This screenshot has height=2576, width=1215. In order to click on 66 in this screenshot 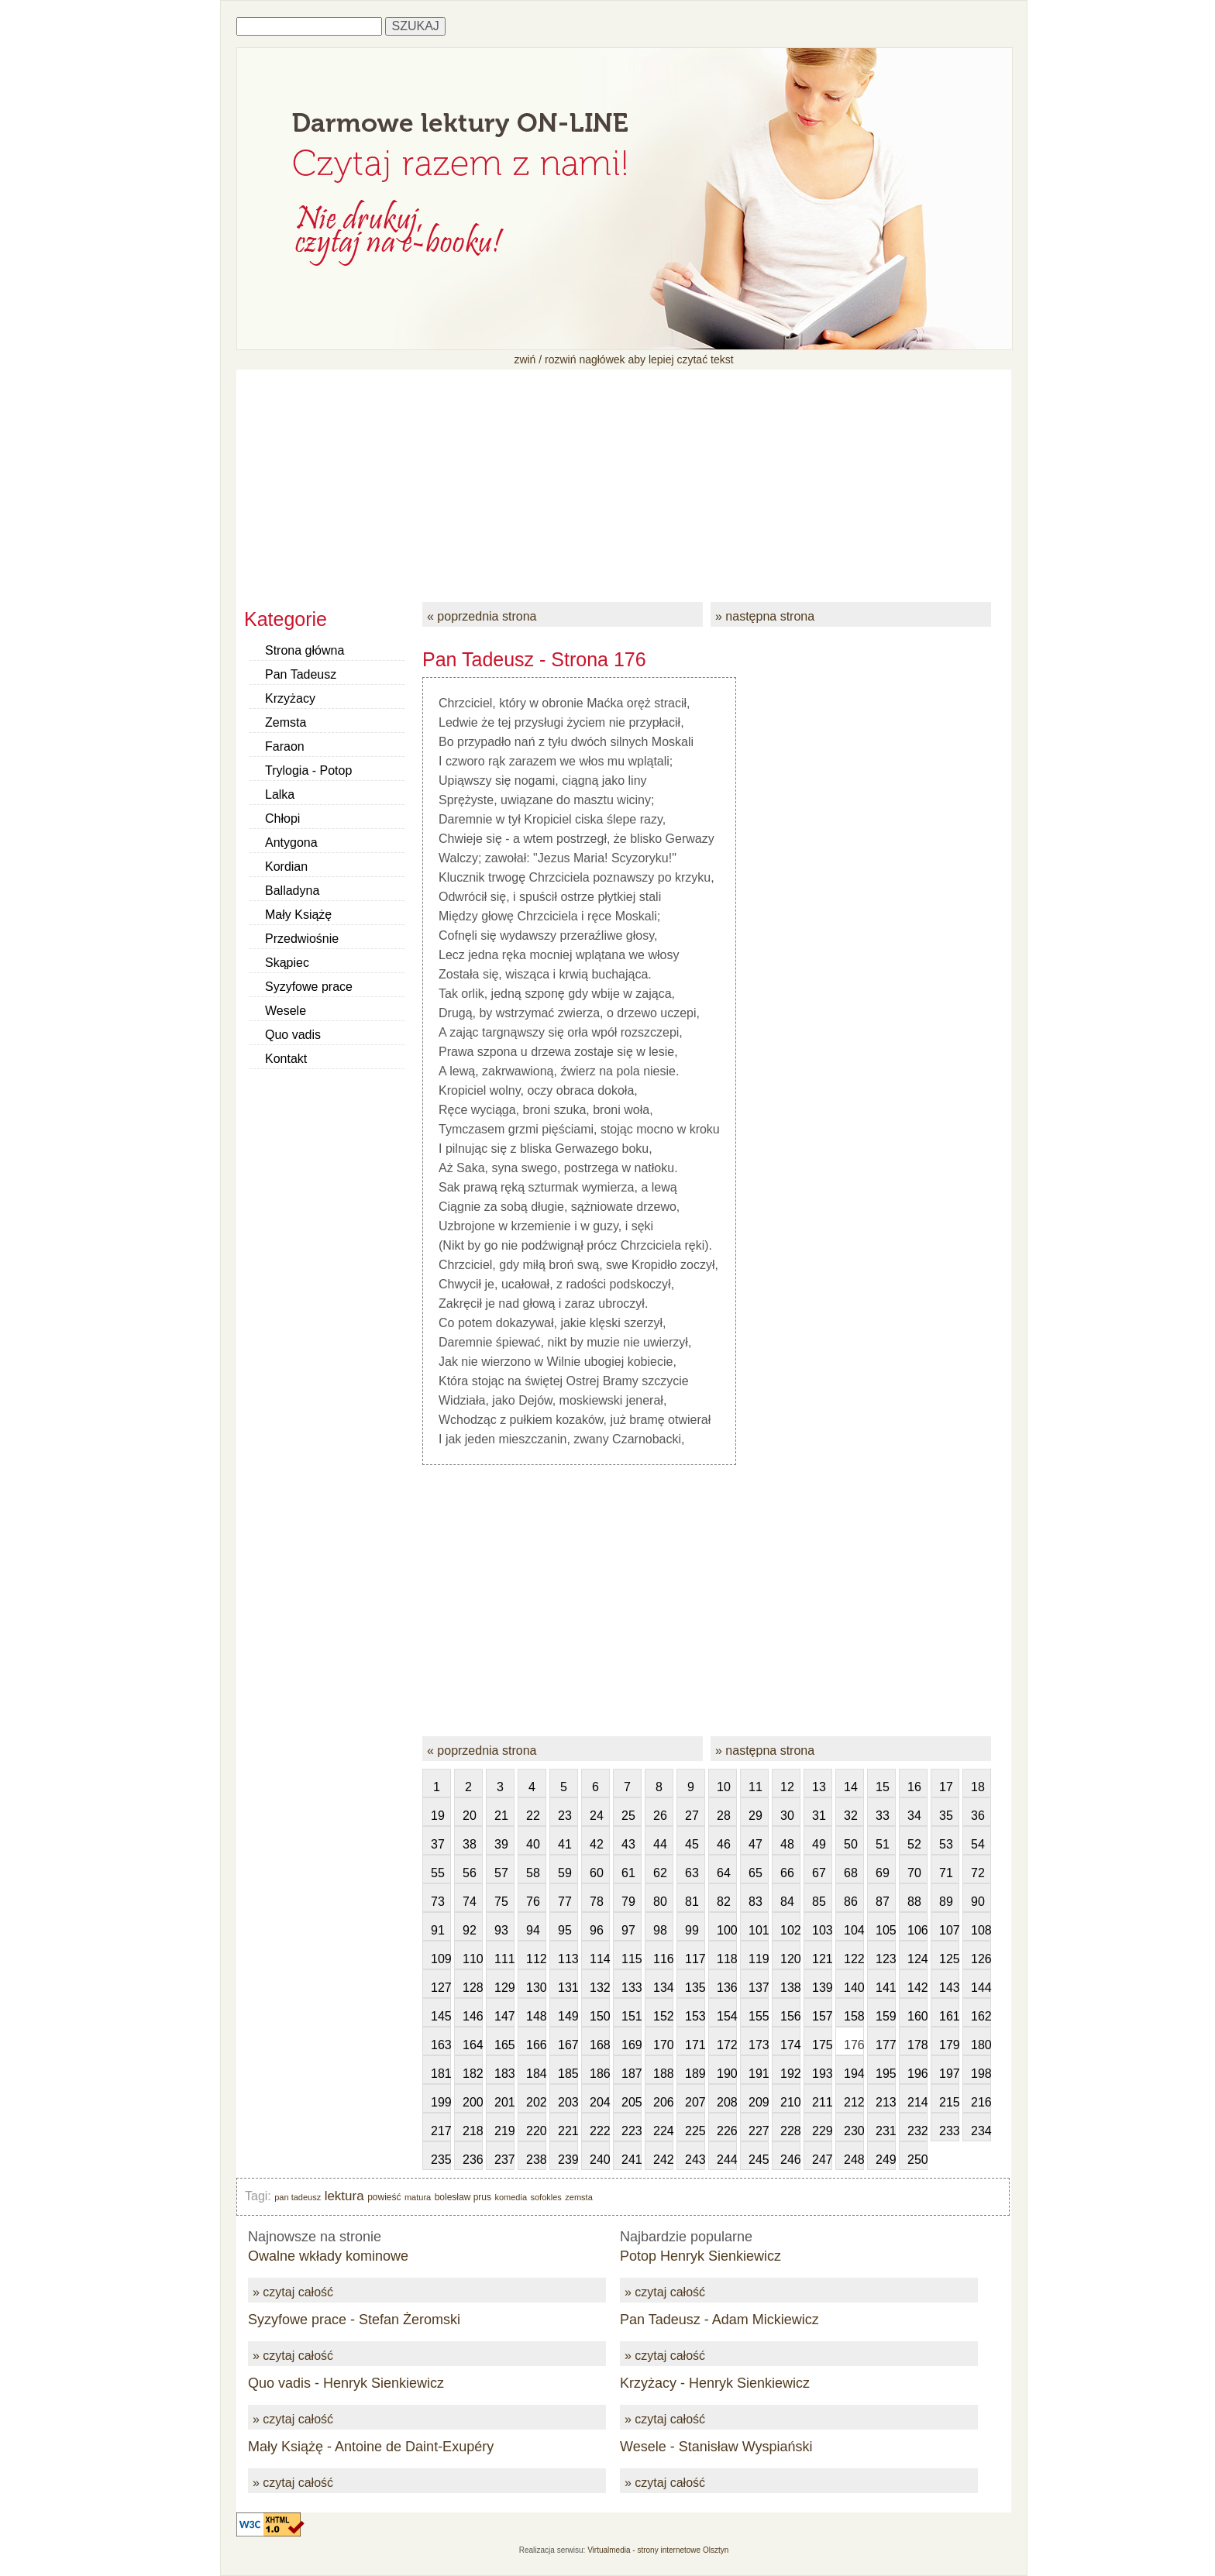, I will do `click(787, 1873)`.